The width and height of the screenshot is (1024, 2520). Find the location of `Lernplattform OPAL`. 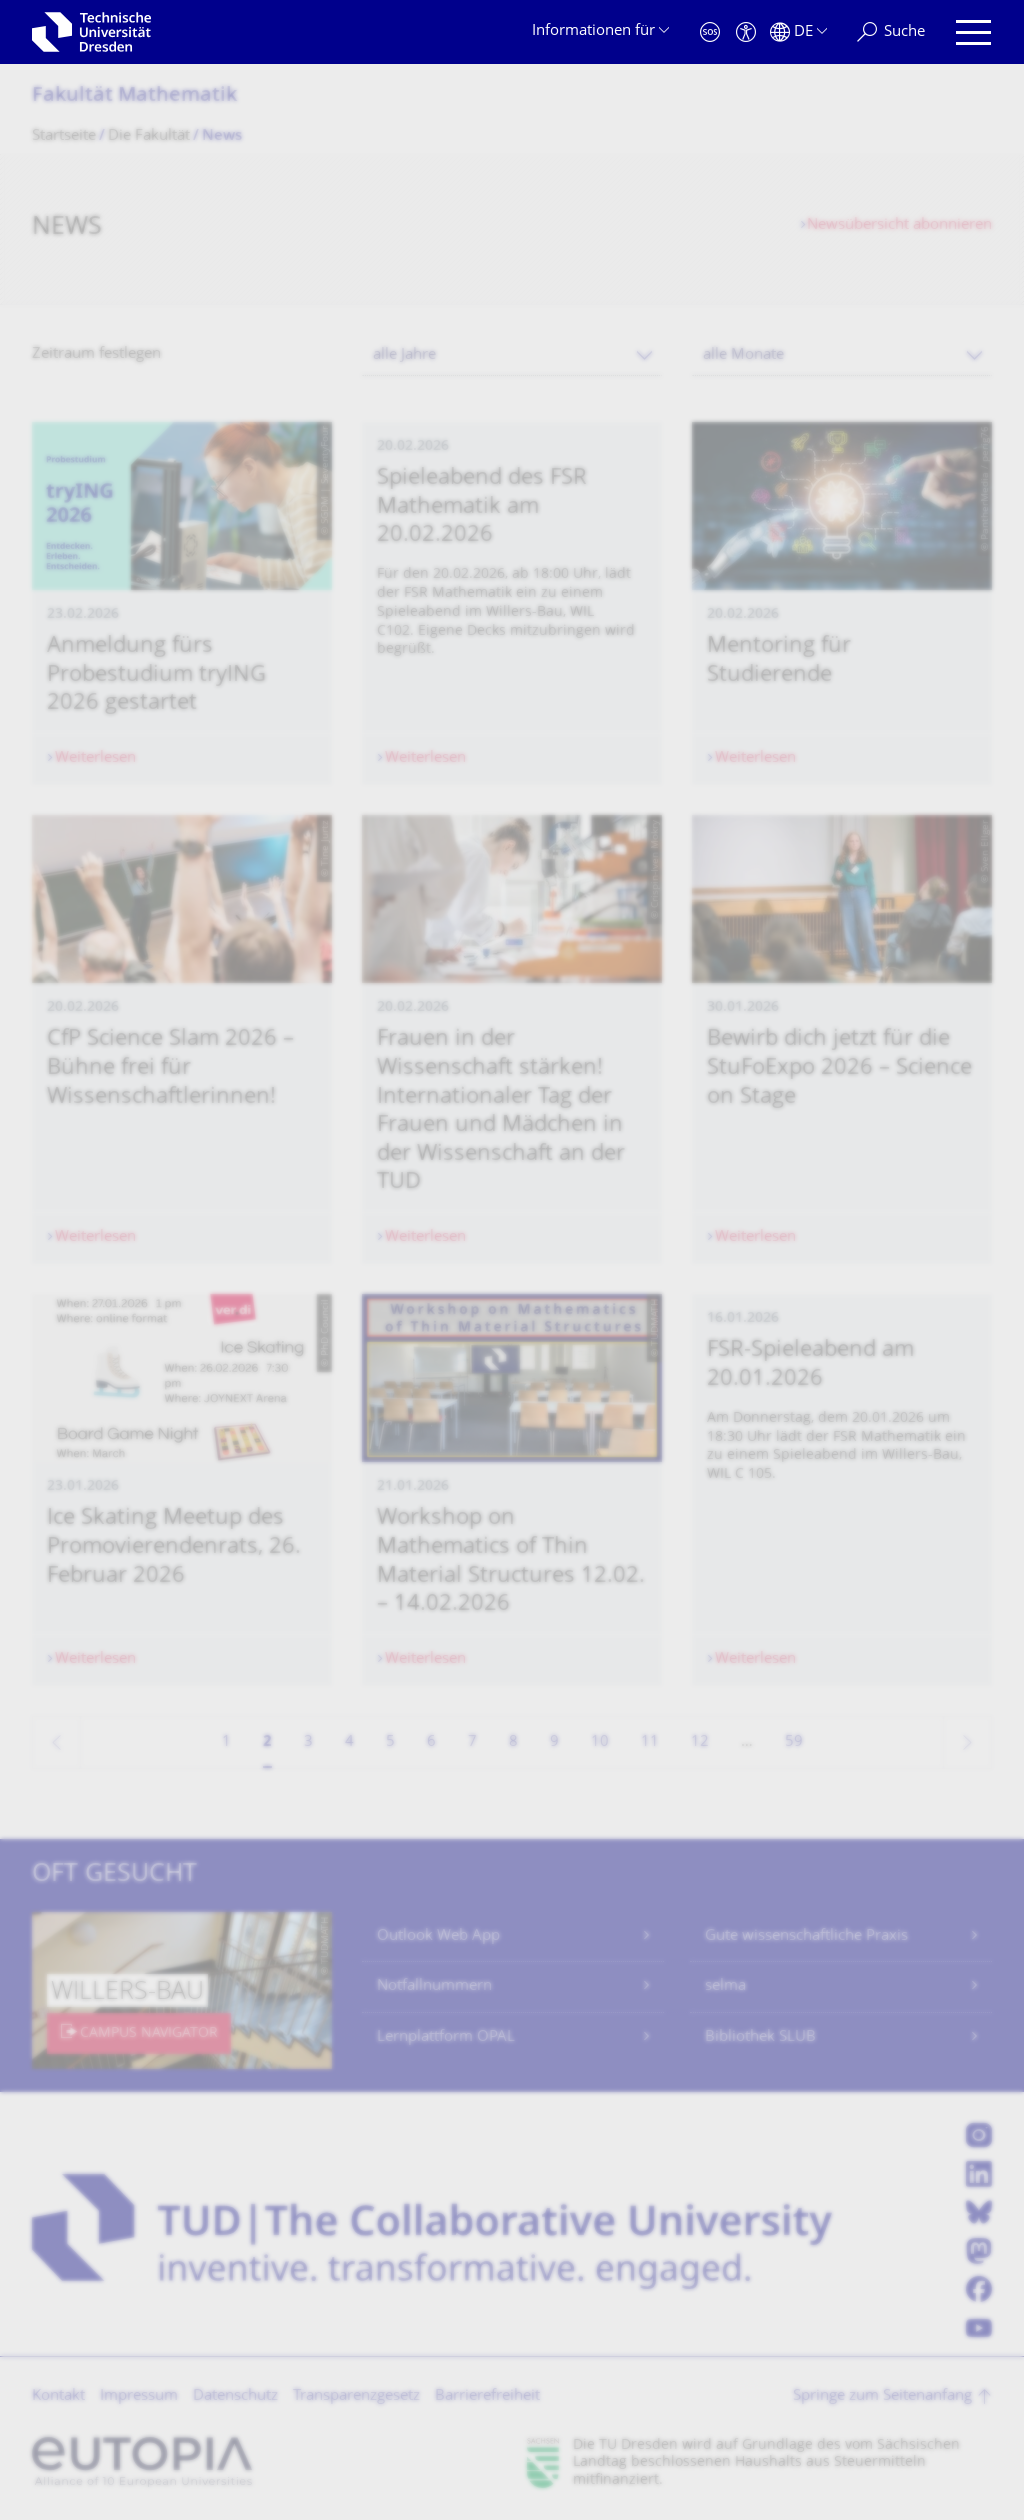

Lernplattform OPAL is located at coordinates (446, 2037).